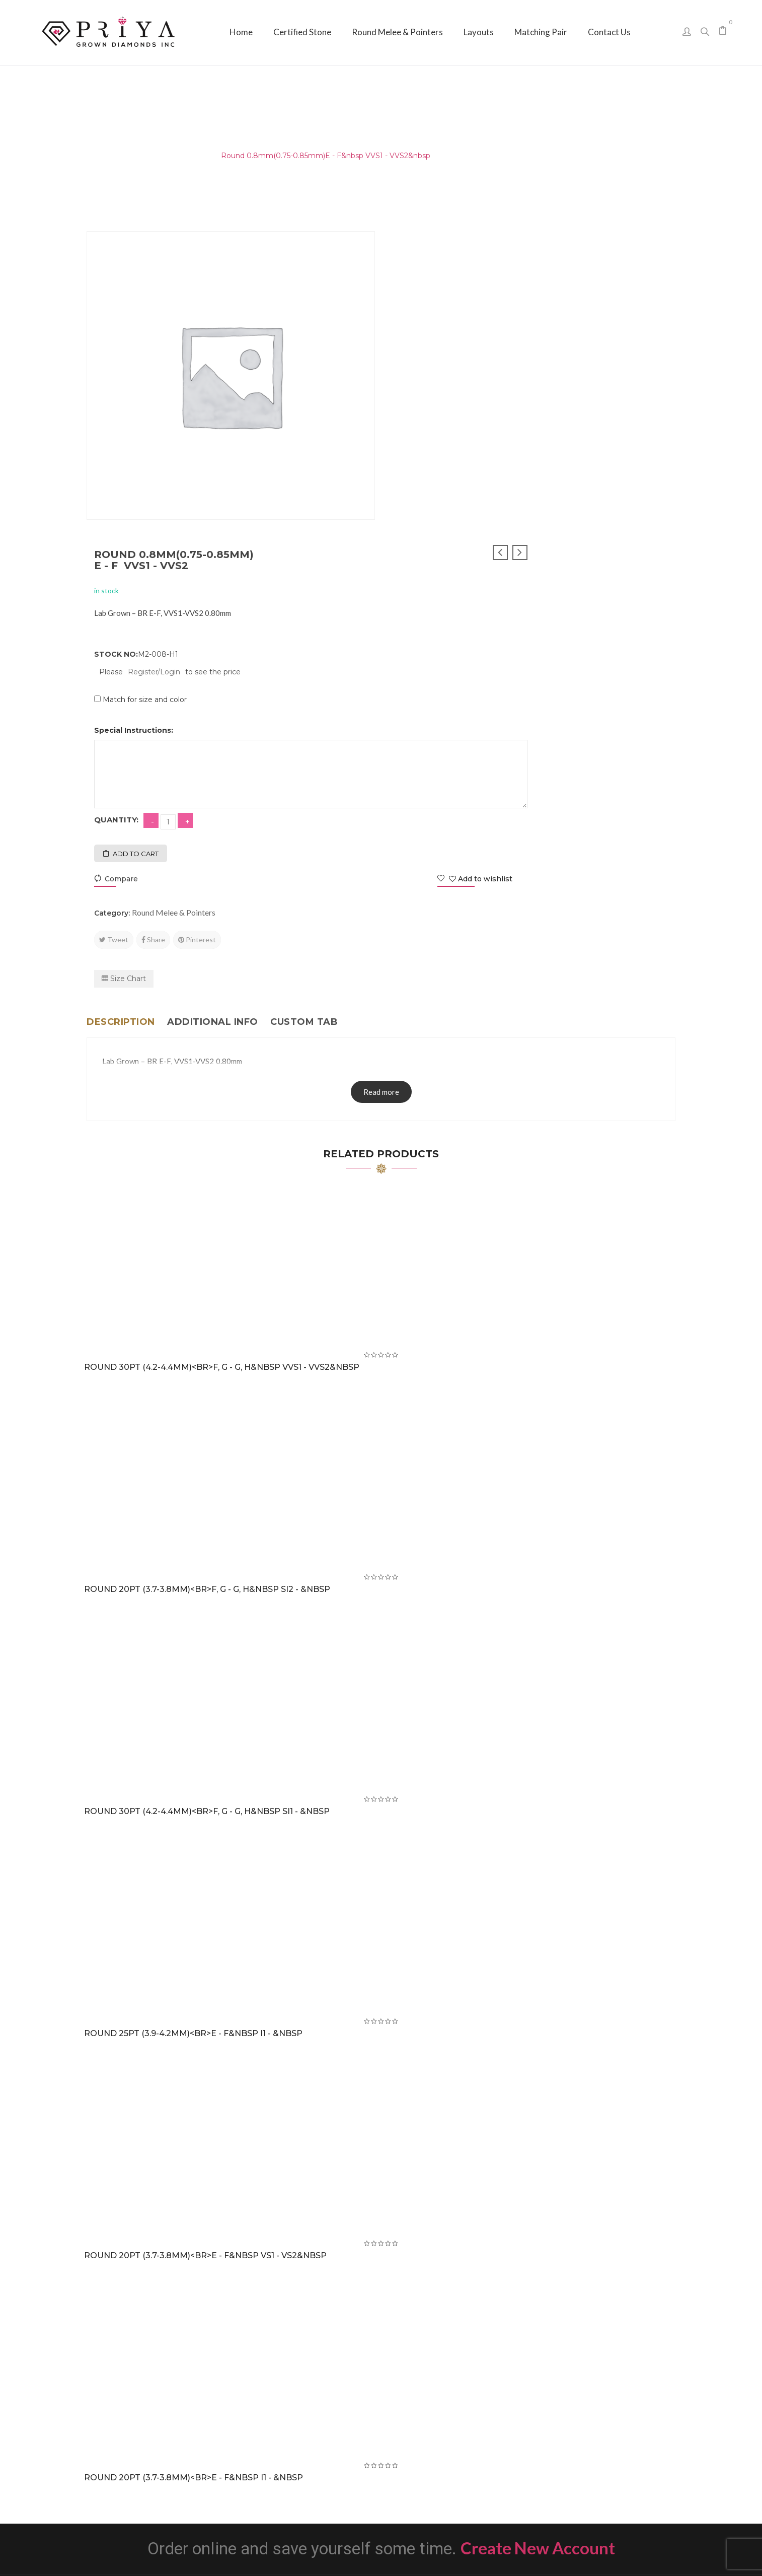 The height and width of the screenshot is (2576, 762). I want to click on Tweet, so click(409, 625).